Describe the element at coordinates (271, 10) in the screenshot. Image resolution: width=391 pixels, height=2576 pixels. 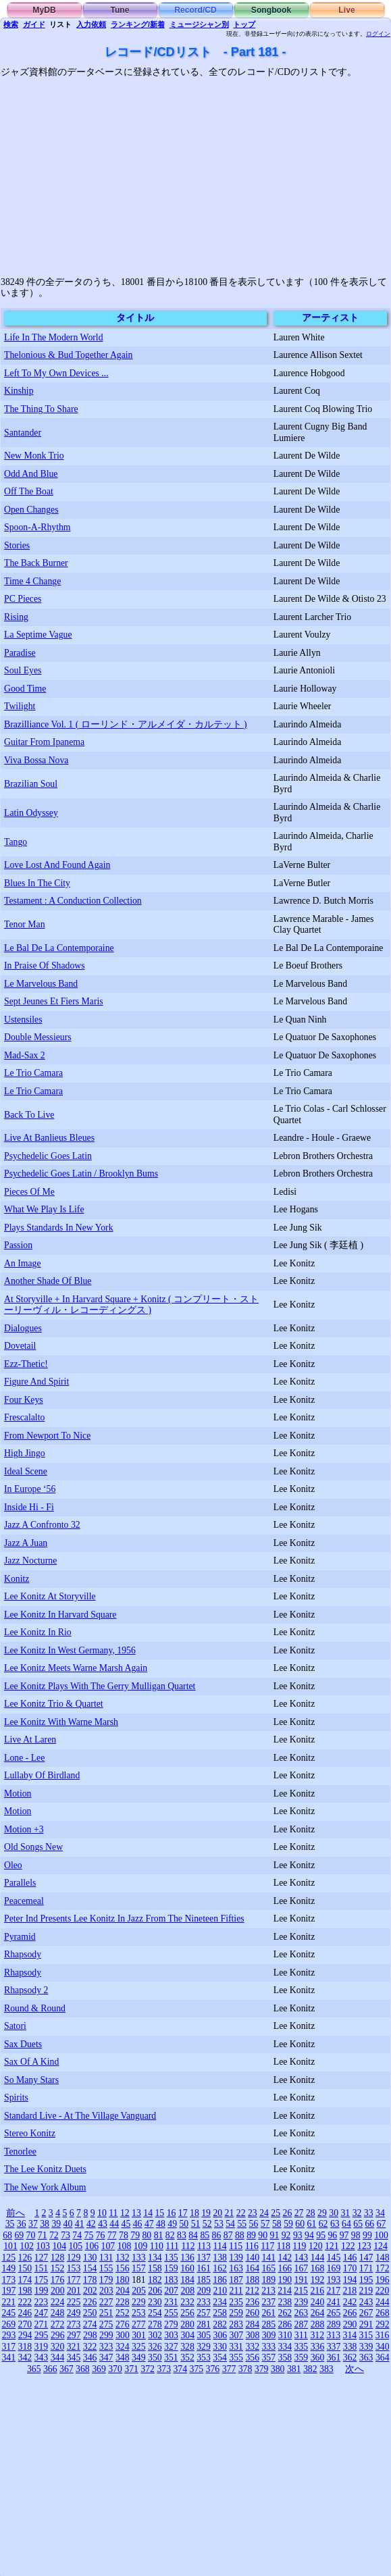
I see `Songbook` at that location.